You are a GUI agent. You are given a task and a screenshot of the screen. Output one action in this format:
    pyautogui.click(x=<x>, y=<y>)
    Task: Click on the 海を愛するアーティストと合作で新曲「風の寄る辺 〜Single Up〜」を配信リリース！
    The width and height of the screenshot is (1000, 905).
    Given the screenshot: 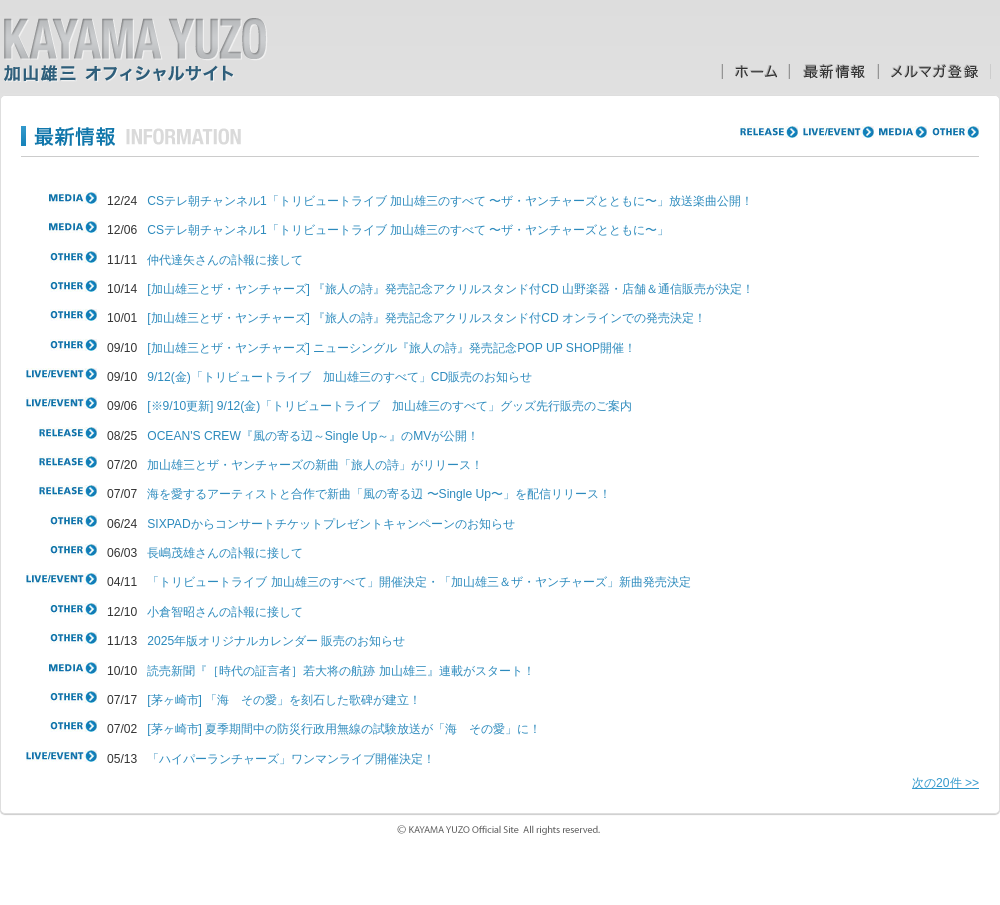 What is the action you would take?
    pyautogui.click(x=379, y=494)
    